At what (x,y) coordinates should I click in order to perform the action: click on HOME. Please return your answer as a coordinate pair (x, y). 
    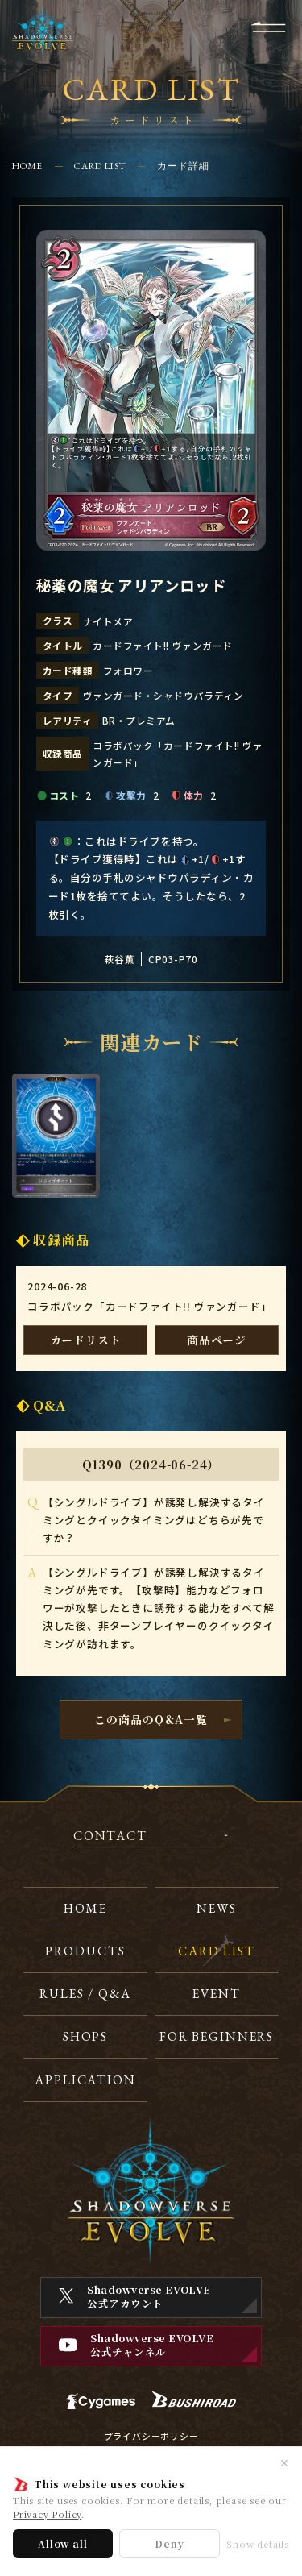
    Looking at the image, I should click on (27, 166).